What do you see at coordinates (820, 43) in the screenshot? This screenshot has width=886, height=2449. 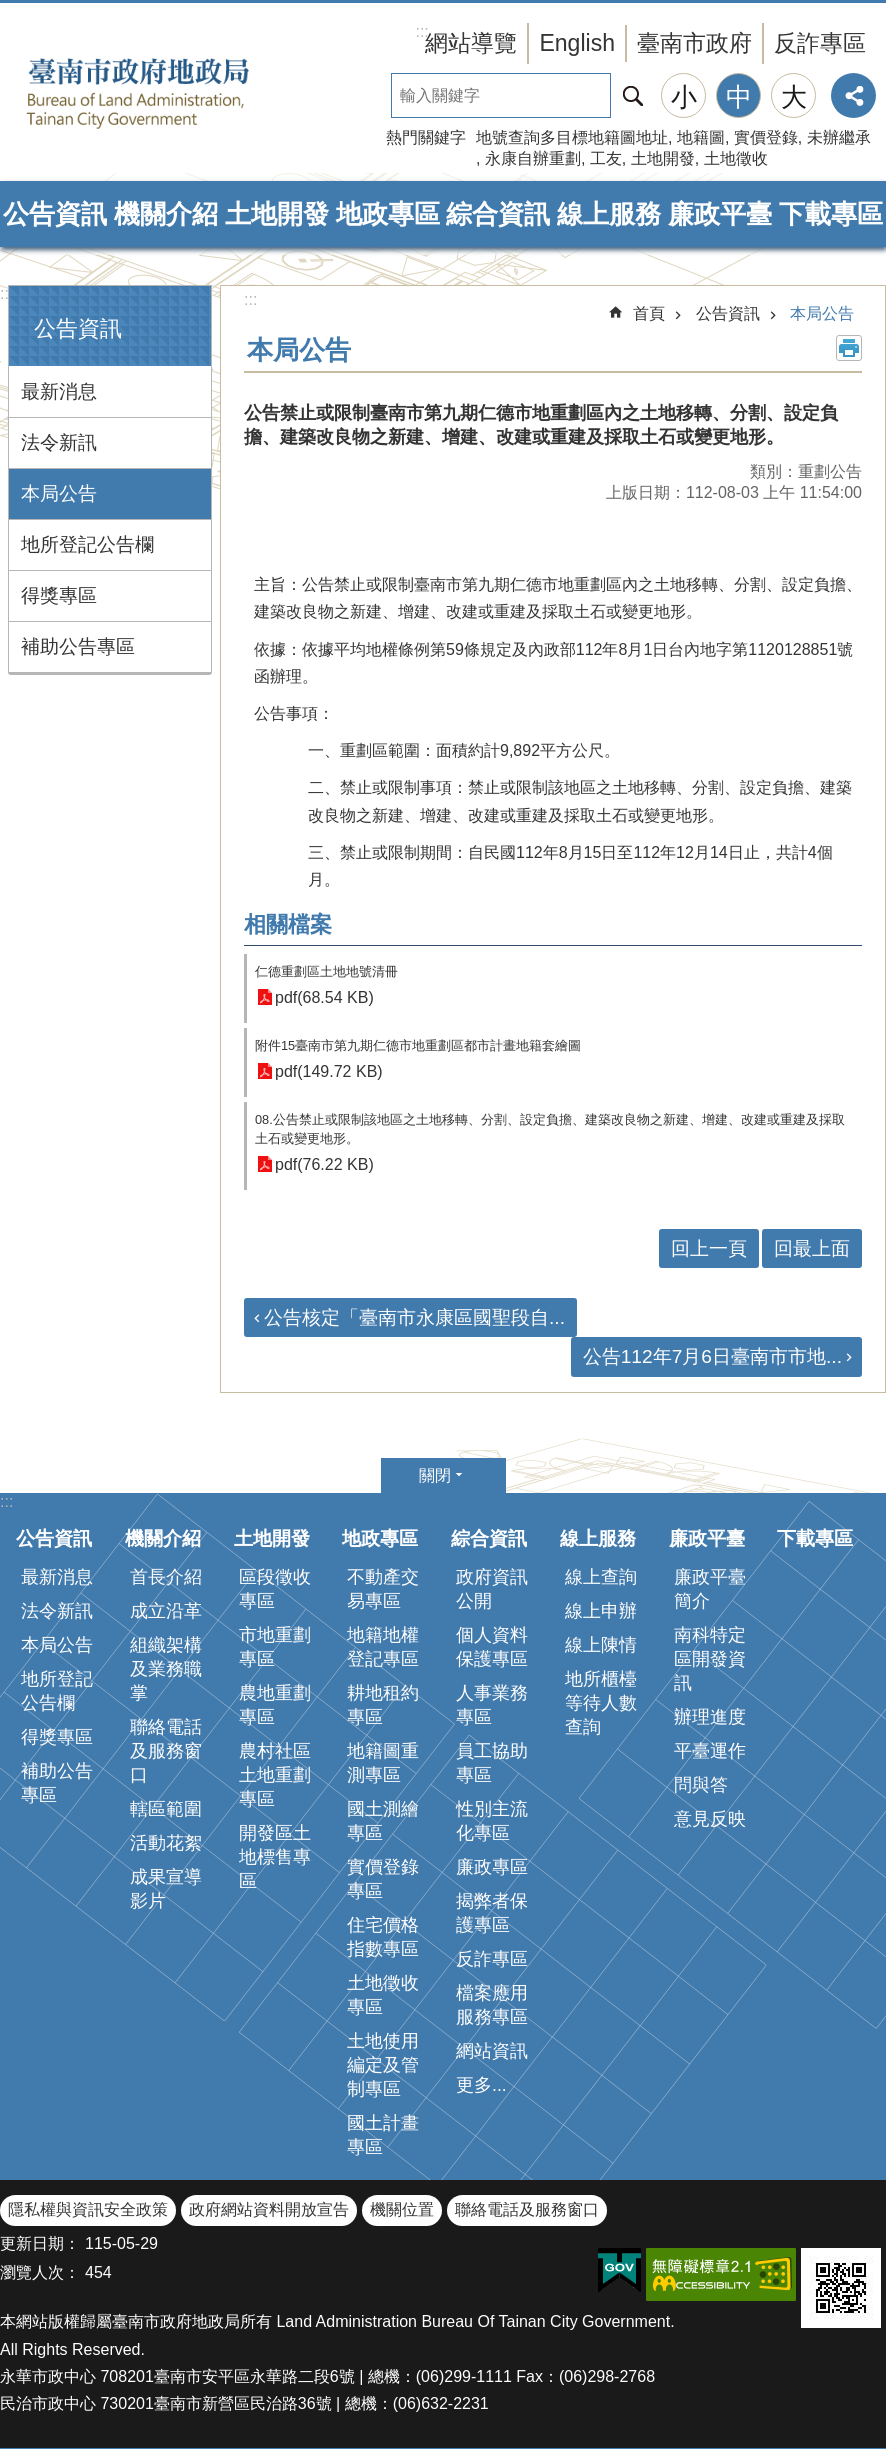 I see `反詐專區` at bounding box center [820, 43].